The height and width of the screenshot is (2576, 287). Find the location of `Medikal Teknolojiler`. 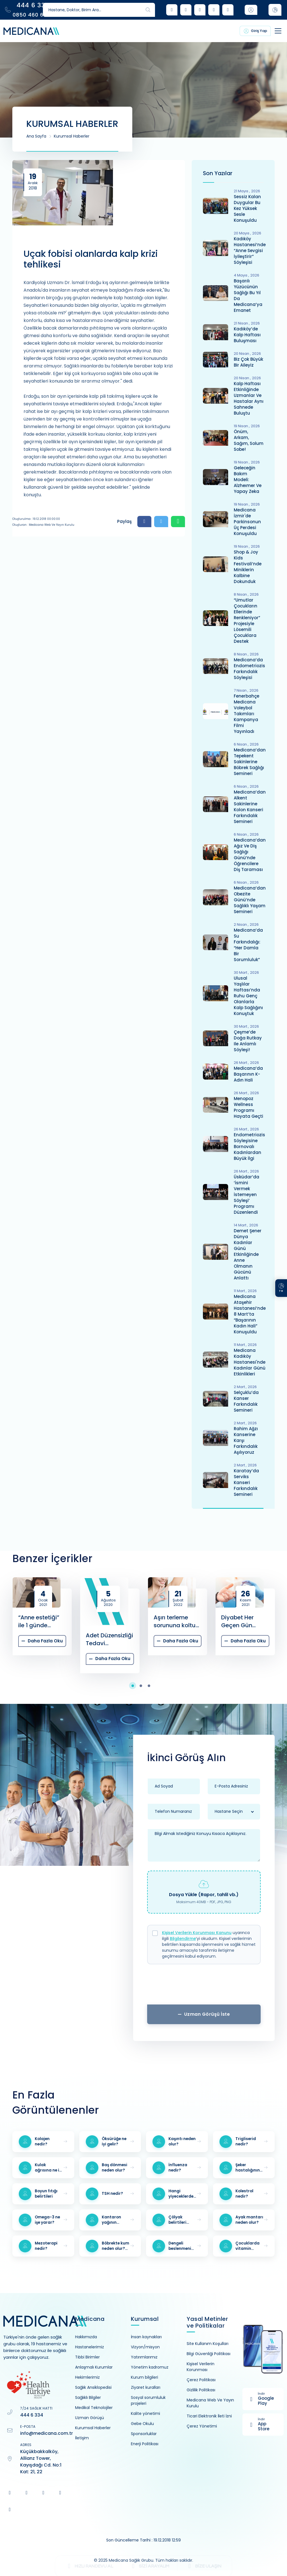

Medikal Teknolojiler is located at coordinates (94, 2407).